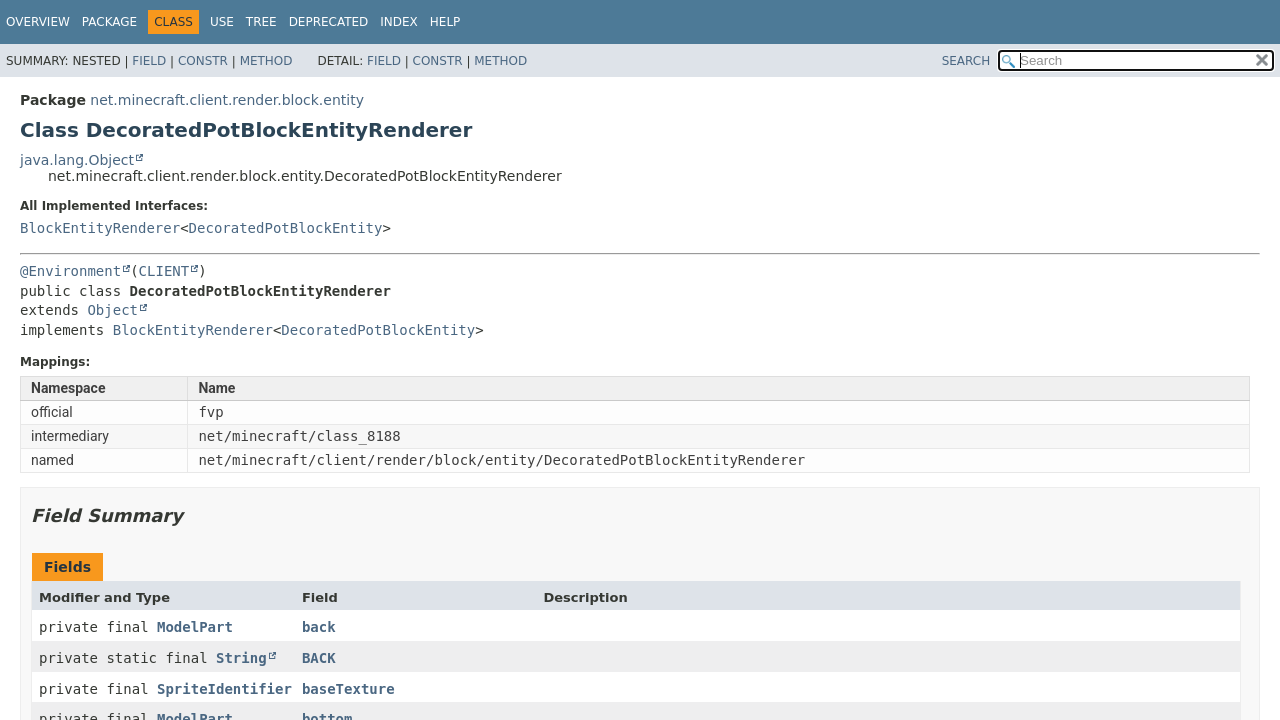 Image resolution: width=1280 pixels, height=720 pixels. Describe the element at coordinates (319, 627) in the screenshot. I see `back` at that location.